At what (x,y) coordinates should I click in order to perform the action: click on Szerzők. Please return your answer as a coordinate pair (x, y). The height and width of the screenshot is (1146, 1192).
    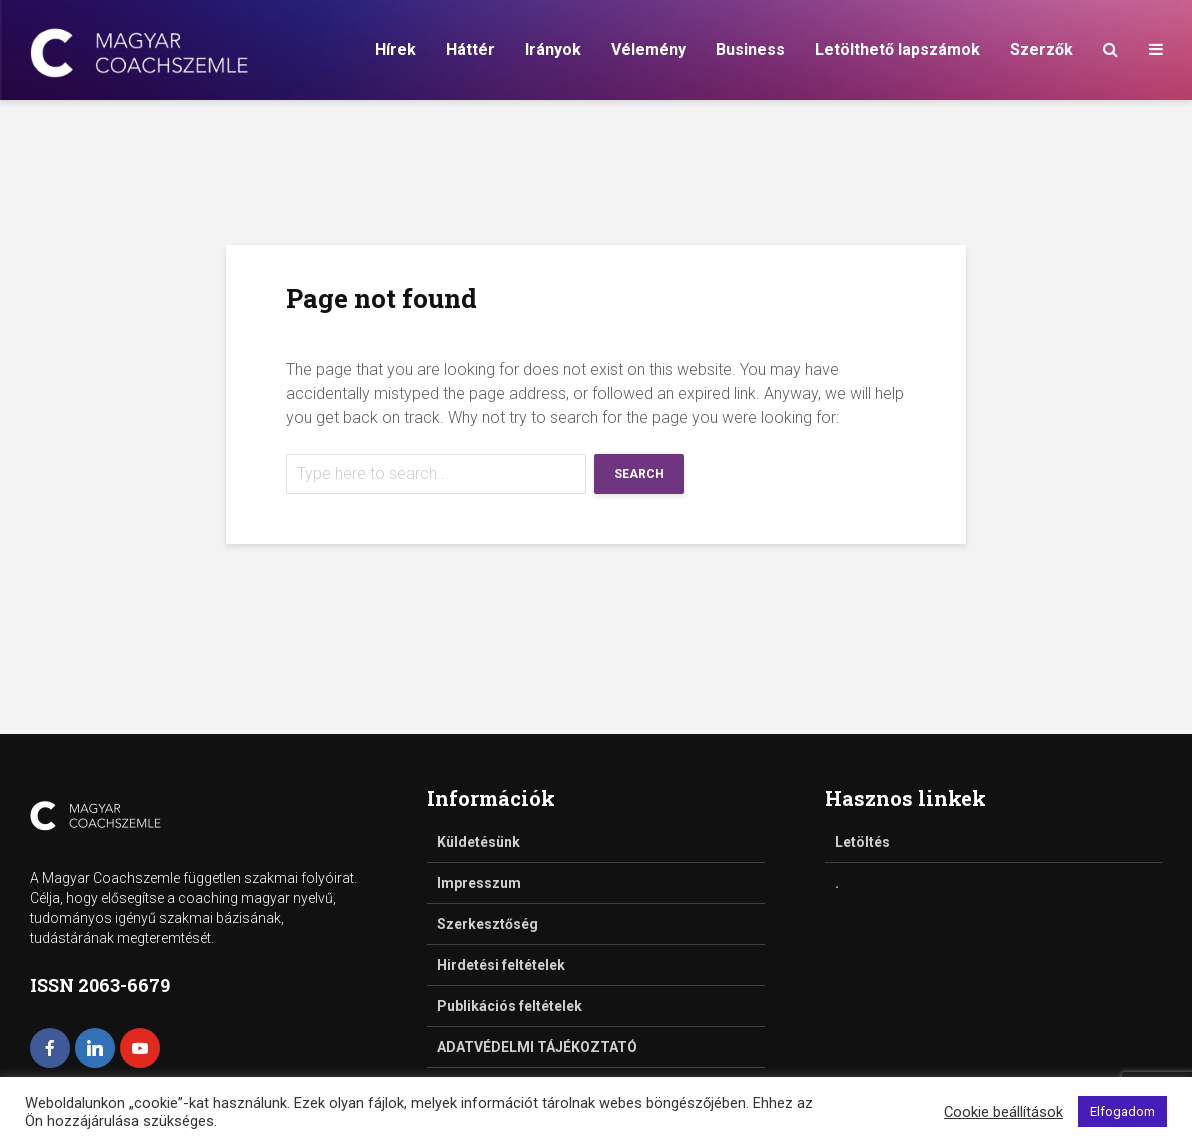
    Looking at the image, I should click on (1041, 49).